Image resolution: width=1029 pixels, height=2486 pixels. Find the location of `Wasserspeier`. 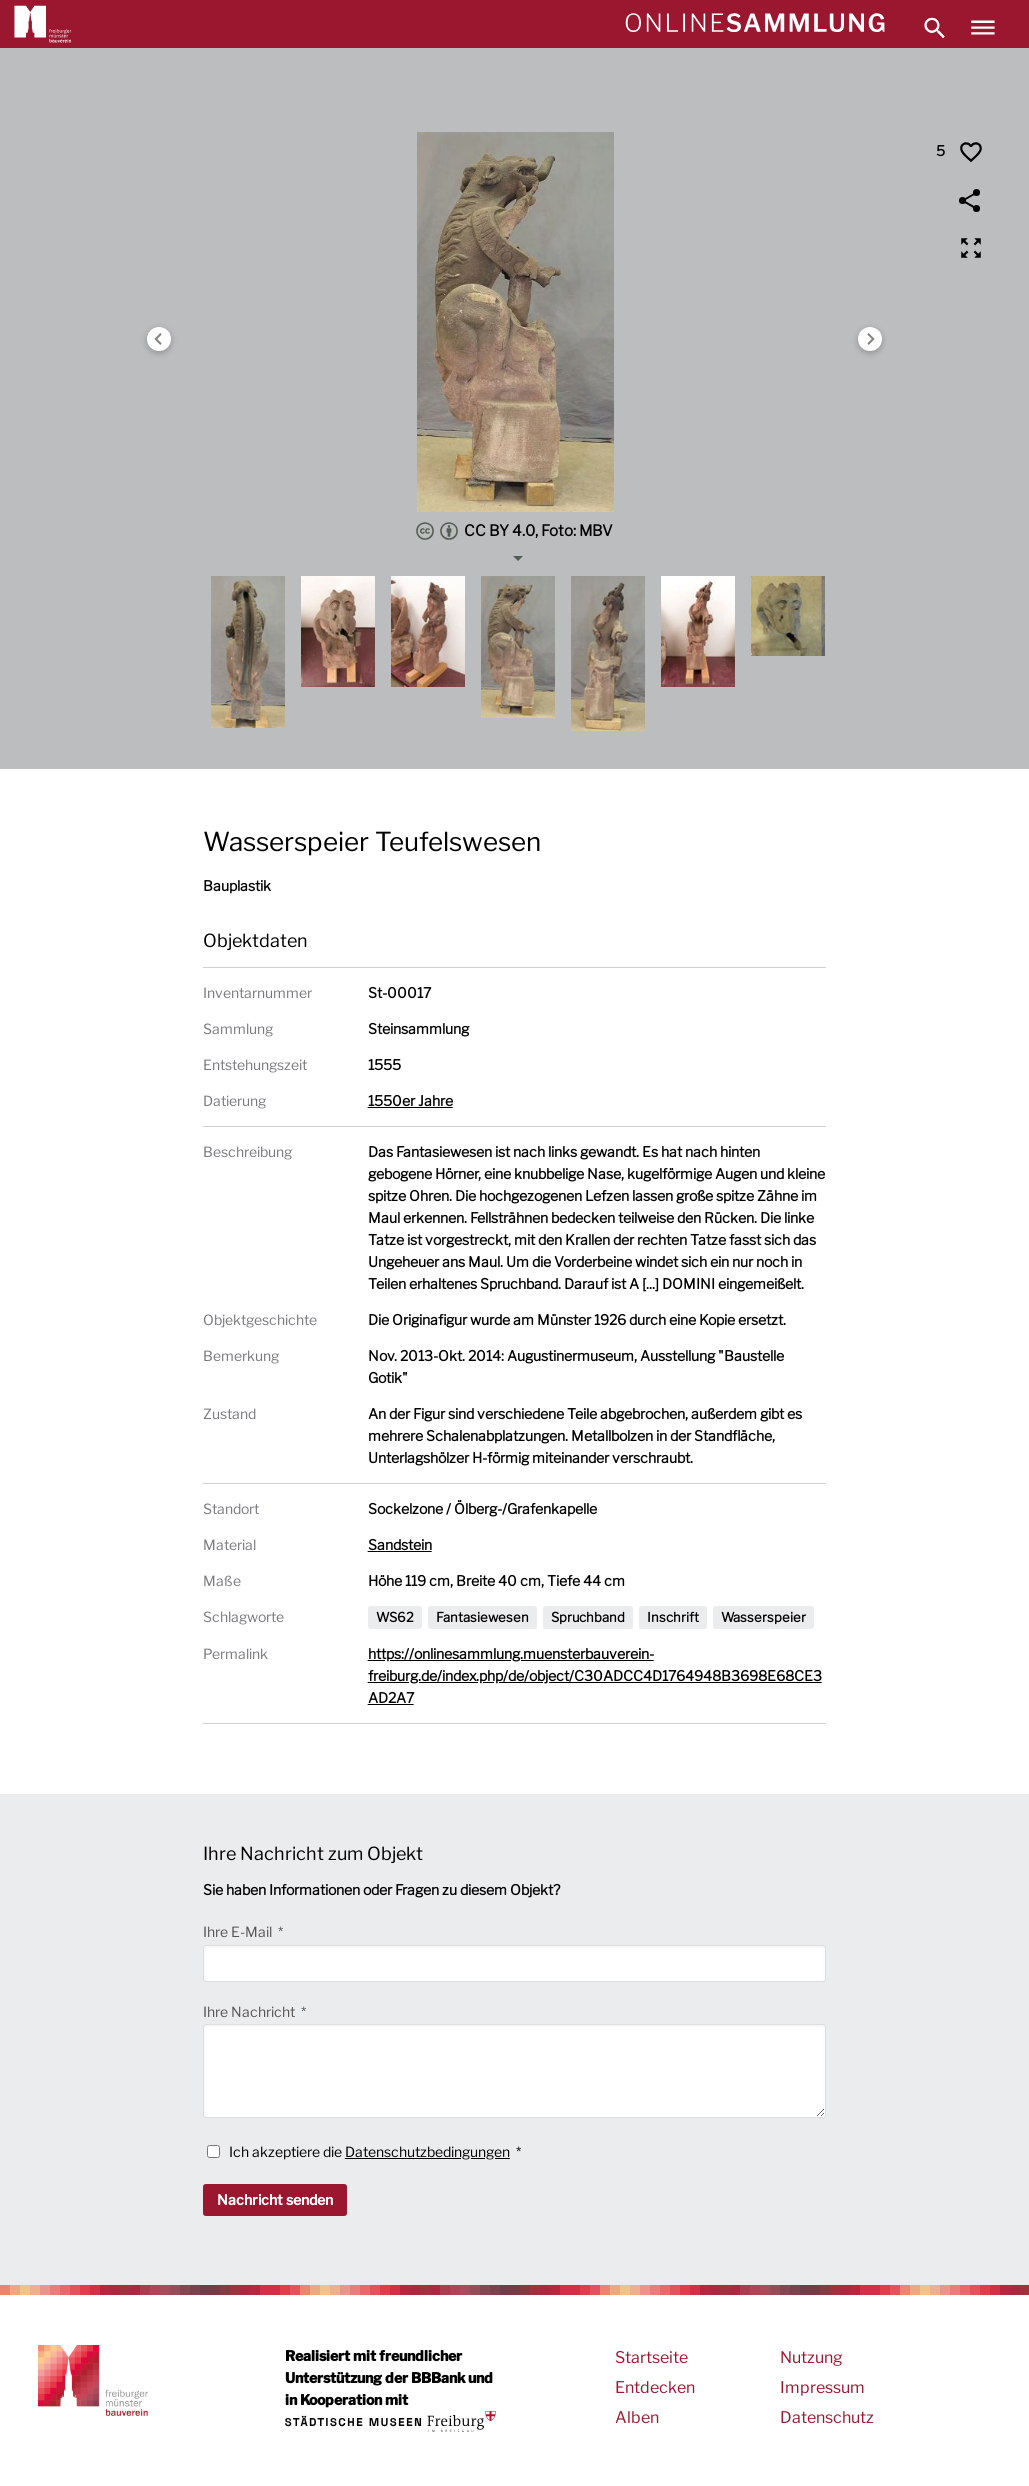

Wasserspeier is located at coordinates (763, 1617).